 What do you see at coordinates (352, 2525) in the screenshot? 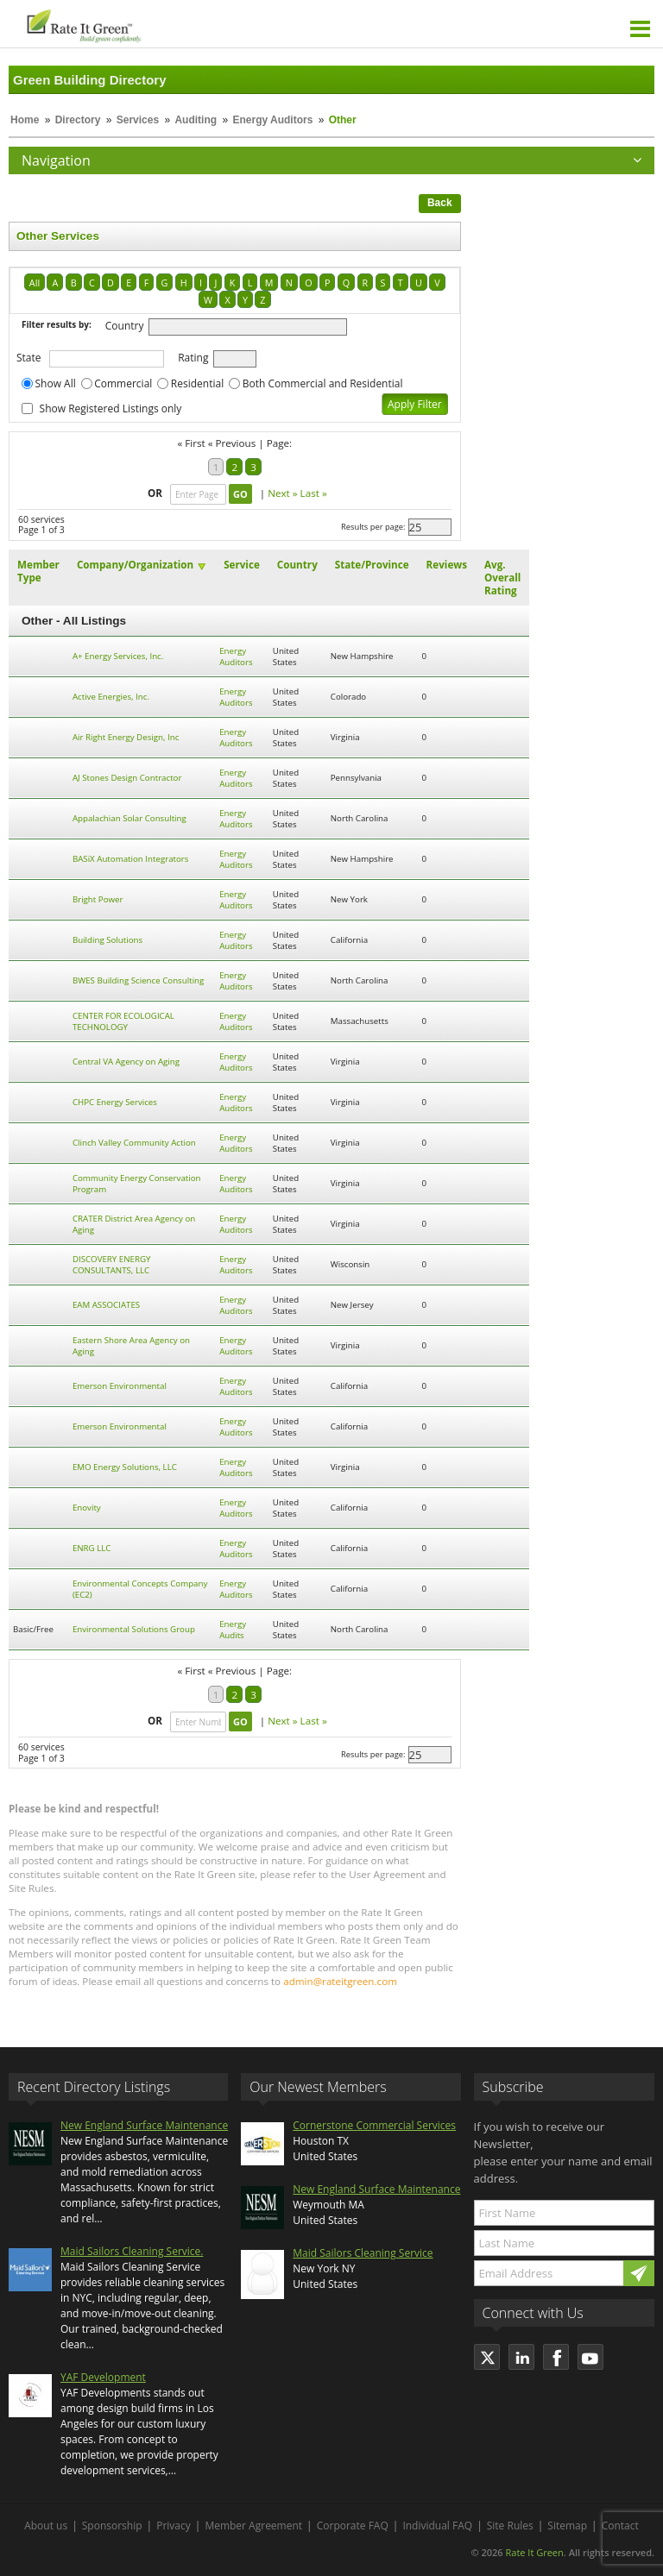
I see `Corporate FAQ` at bounding box center [352, 2525].